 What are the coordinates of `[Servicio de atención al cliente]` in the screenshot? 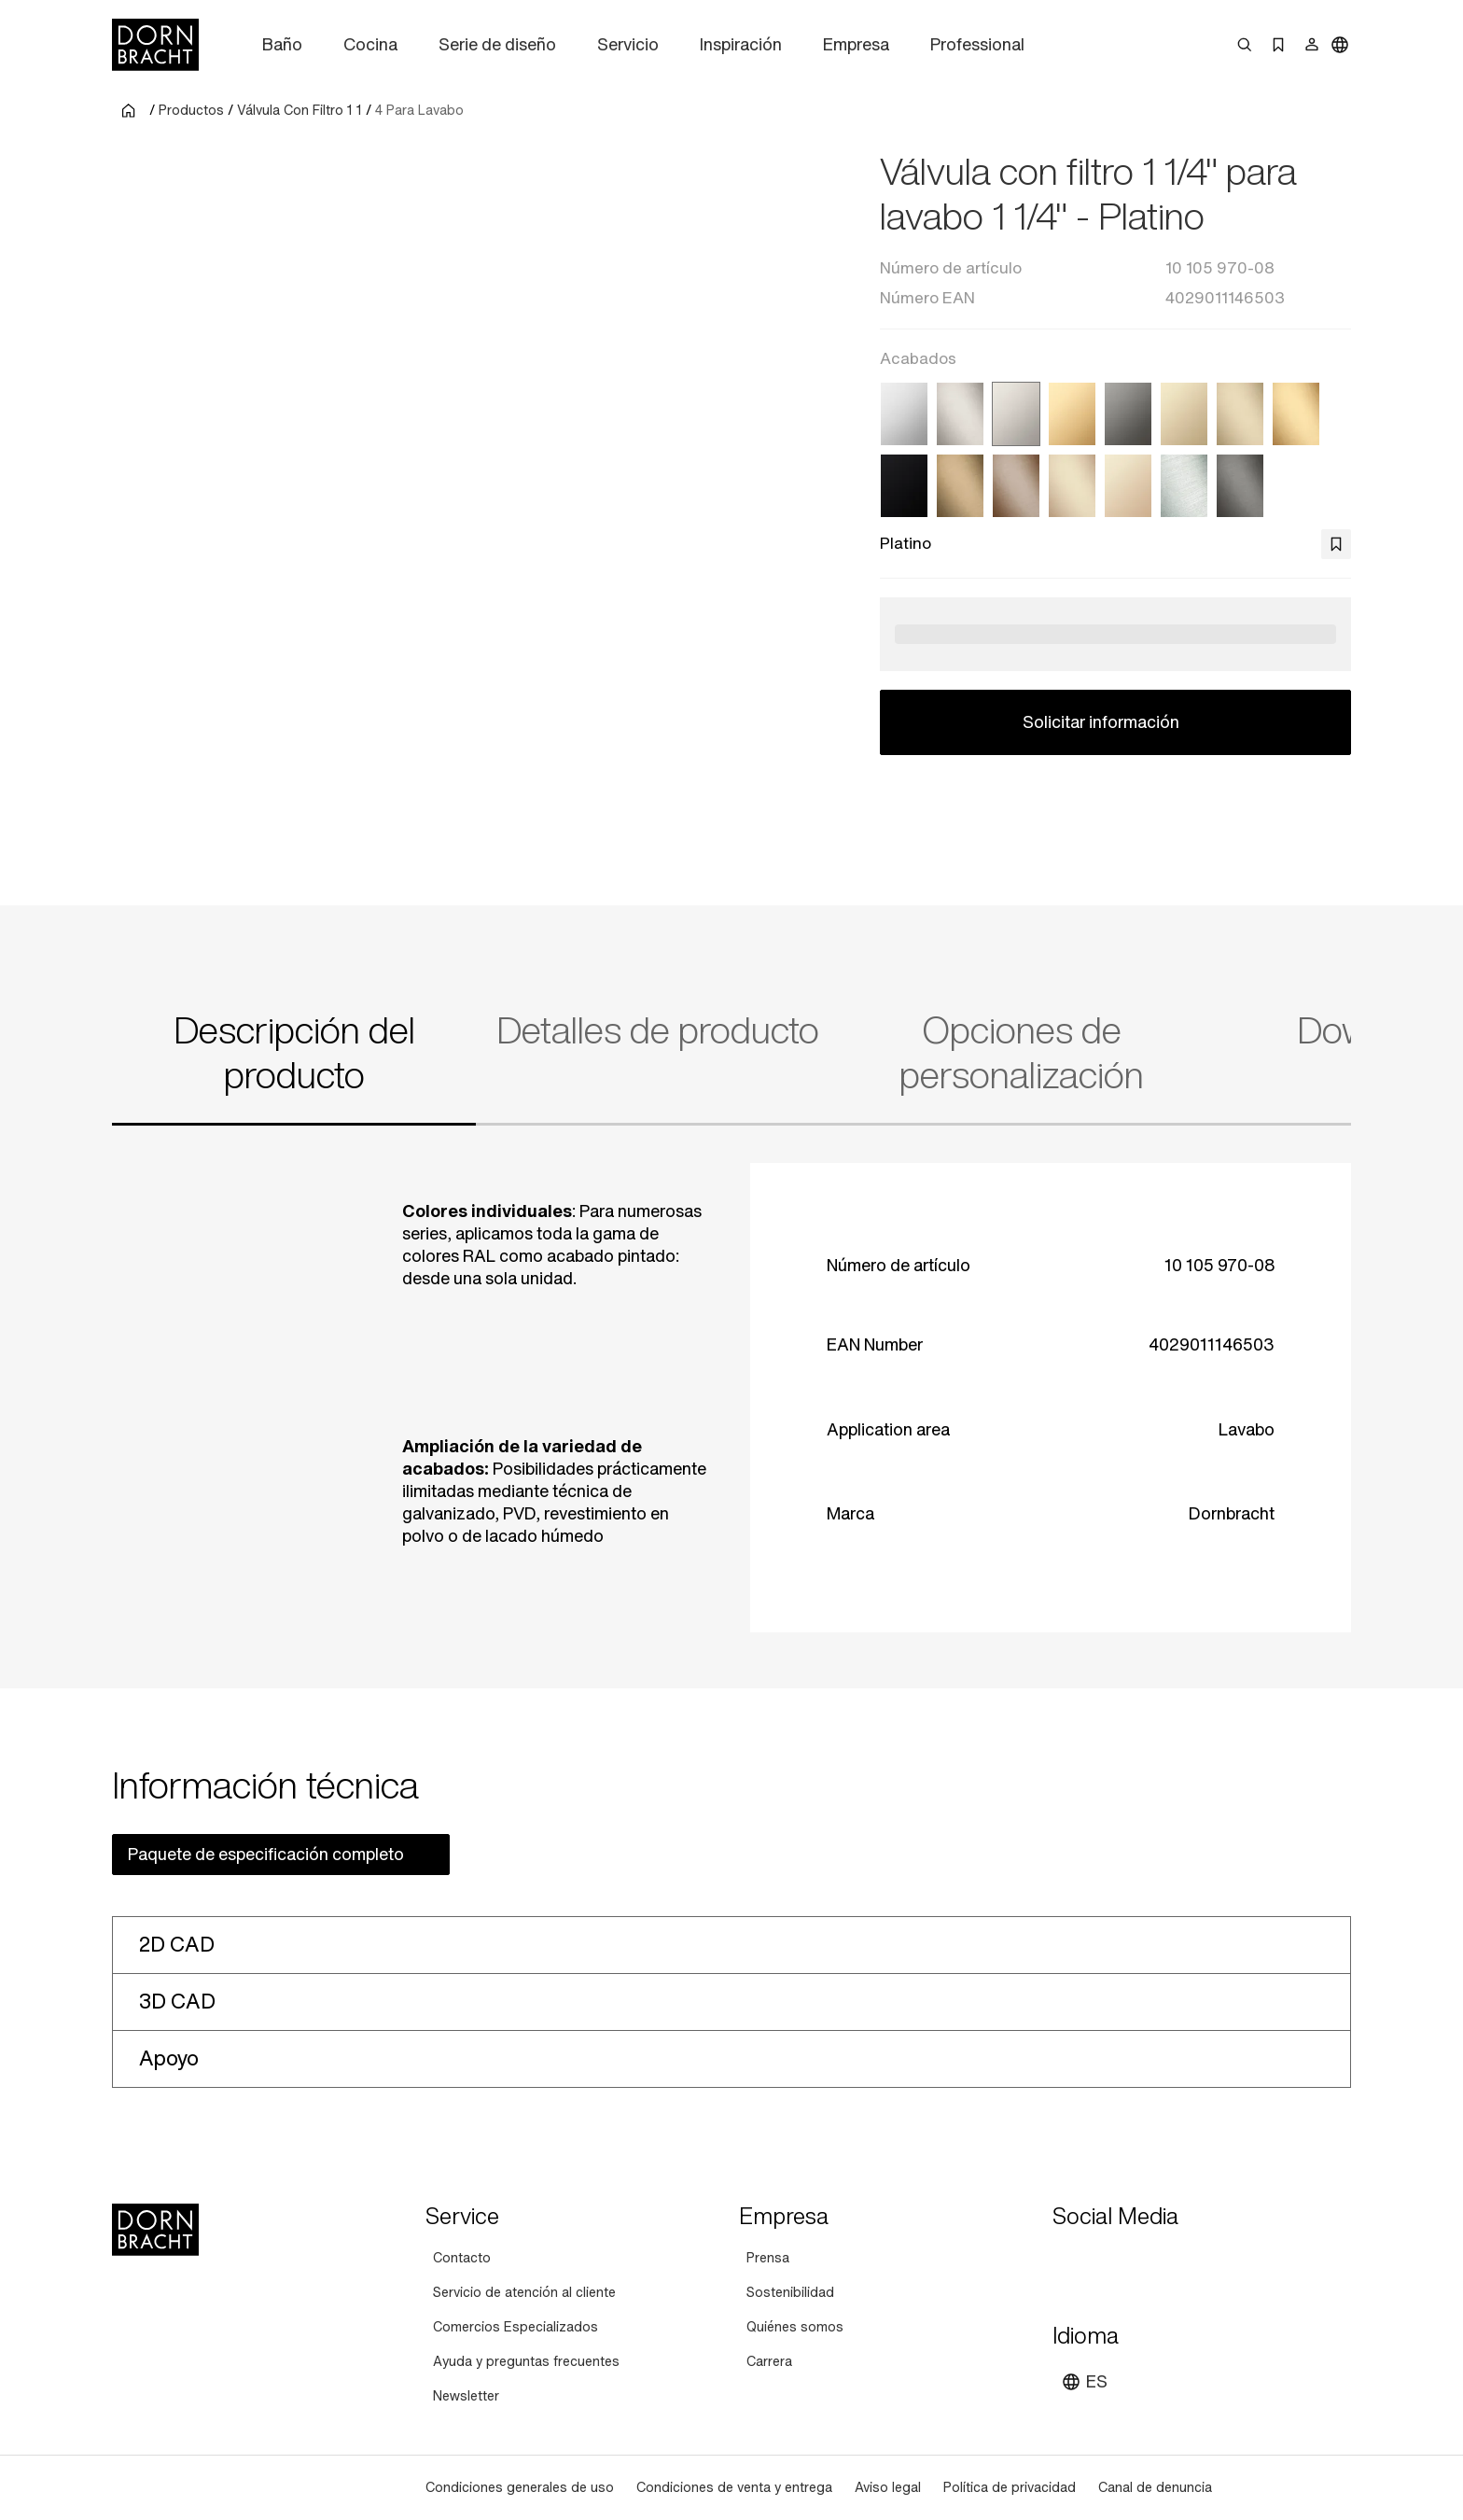 It's located at (524, 2292).